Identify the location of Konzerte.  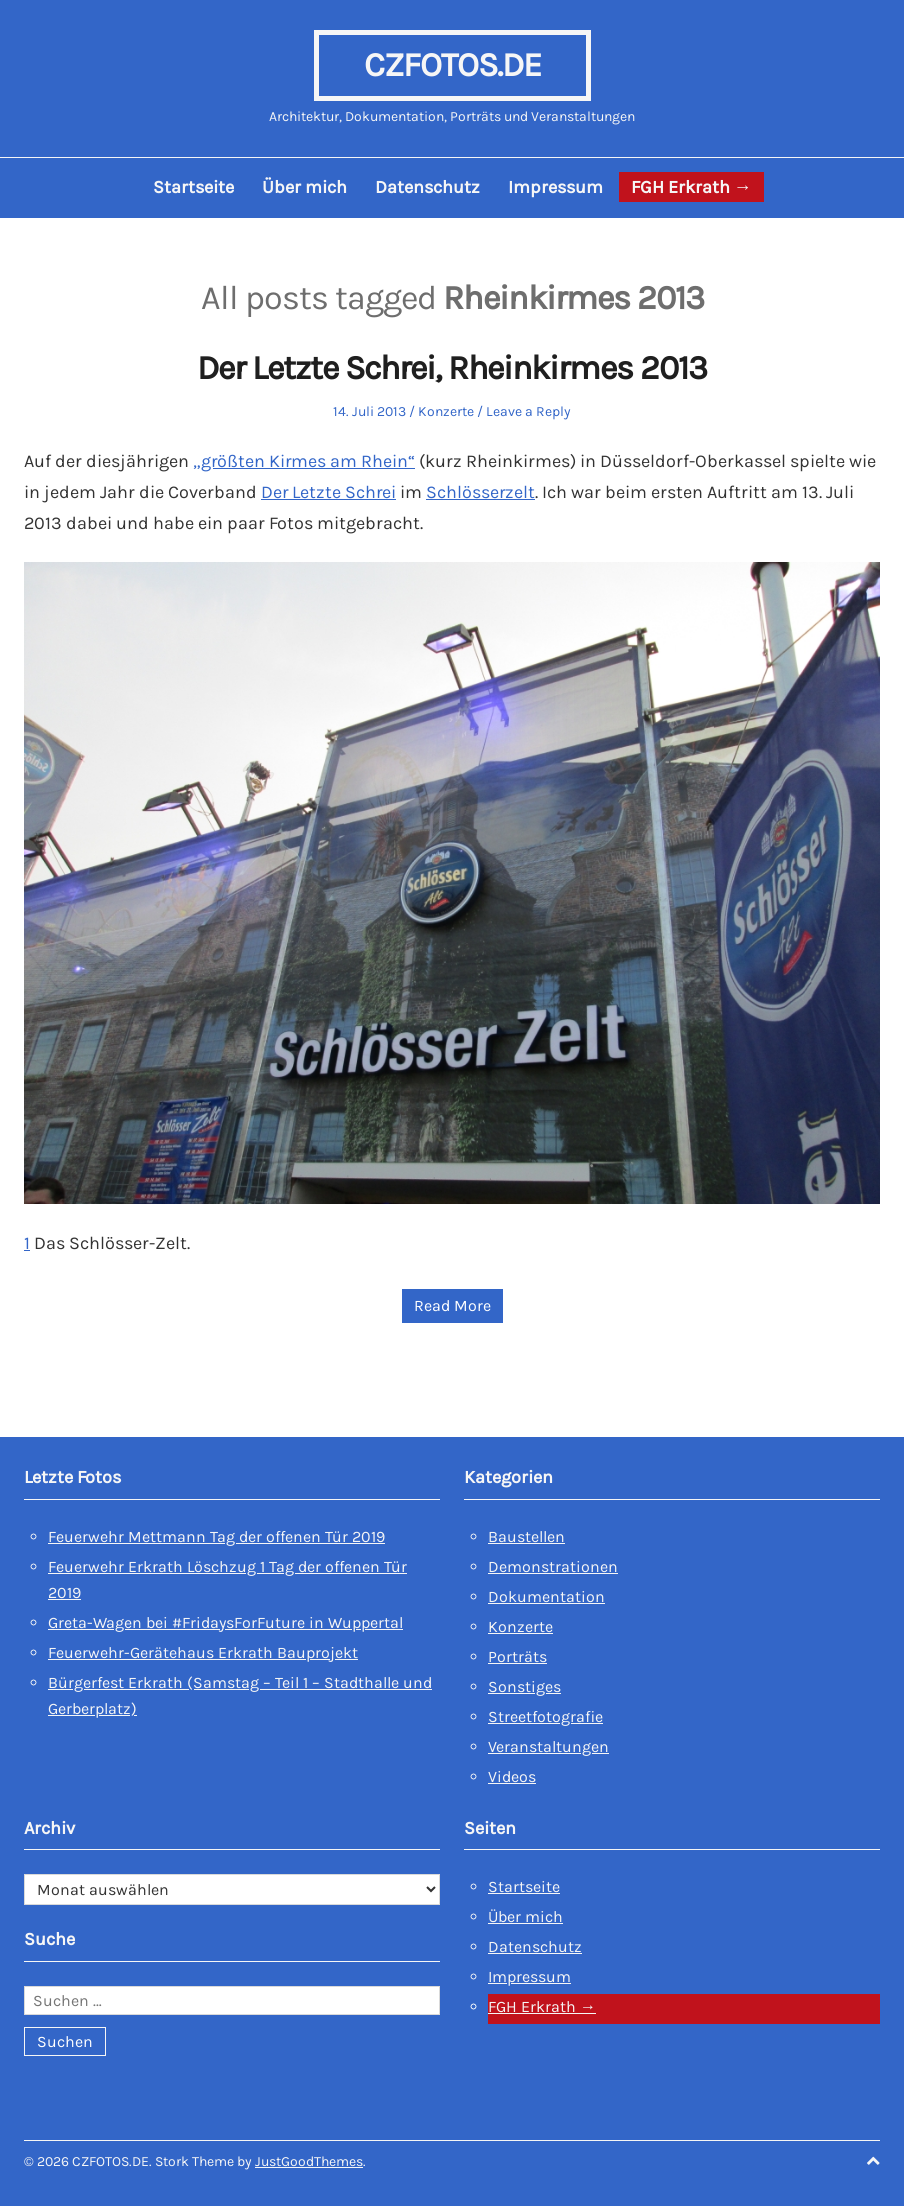
(446, 411).